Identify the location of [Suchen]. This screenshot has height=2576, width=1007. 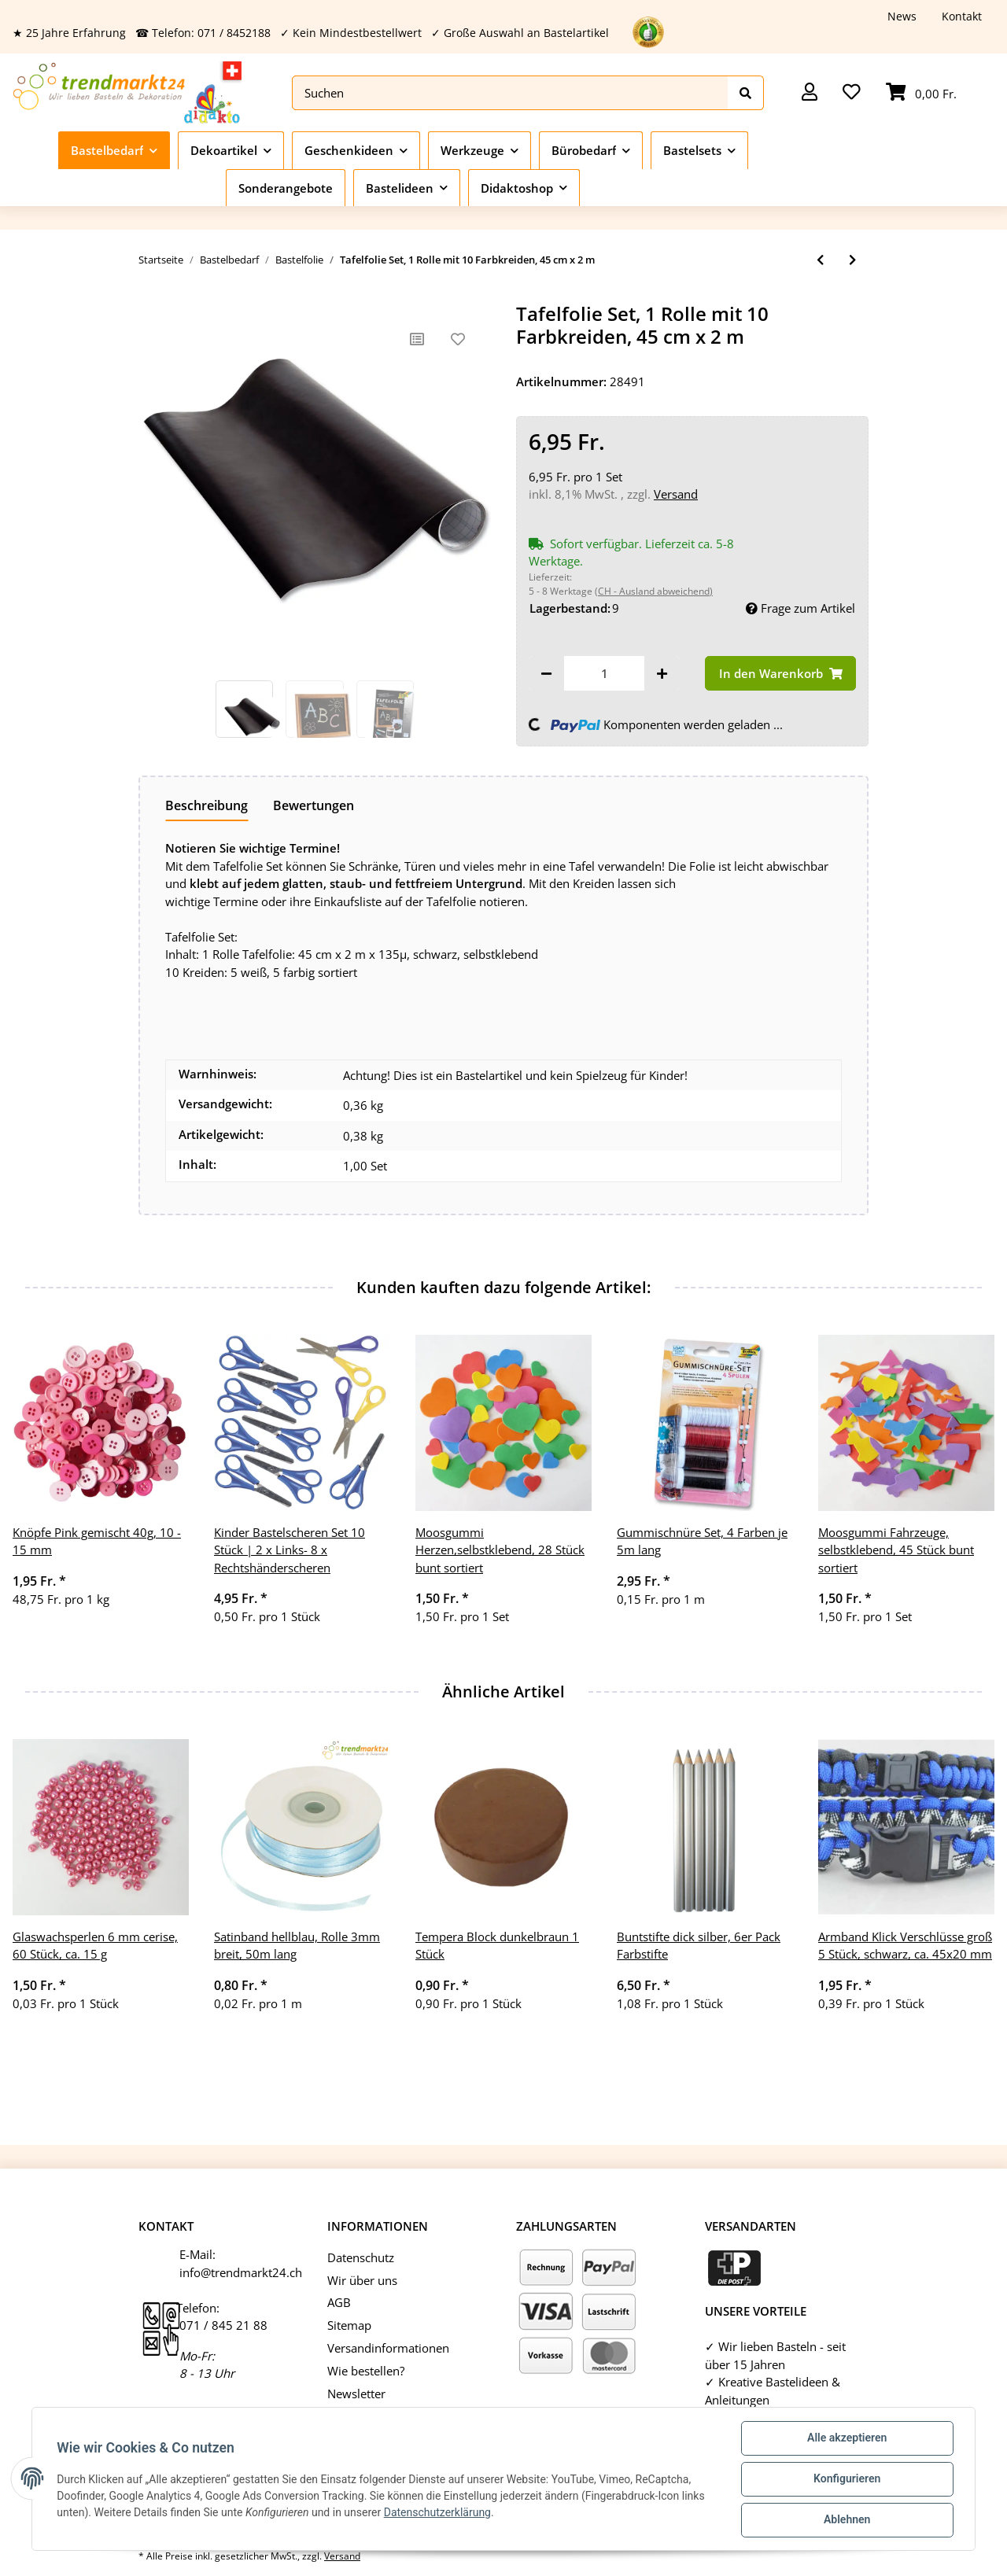
(510, 93).